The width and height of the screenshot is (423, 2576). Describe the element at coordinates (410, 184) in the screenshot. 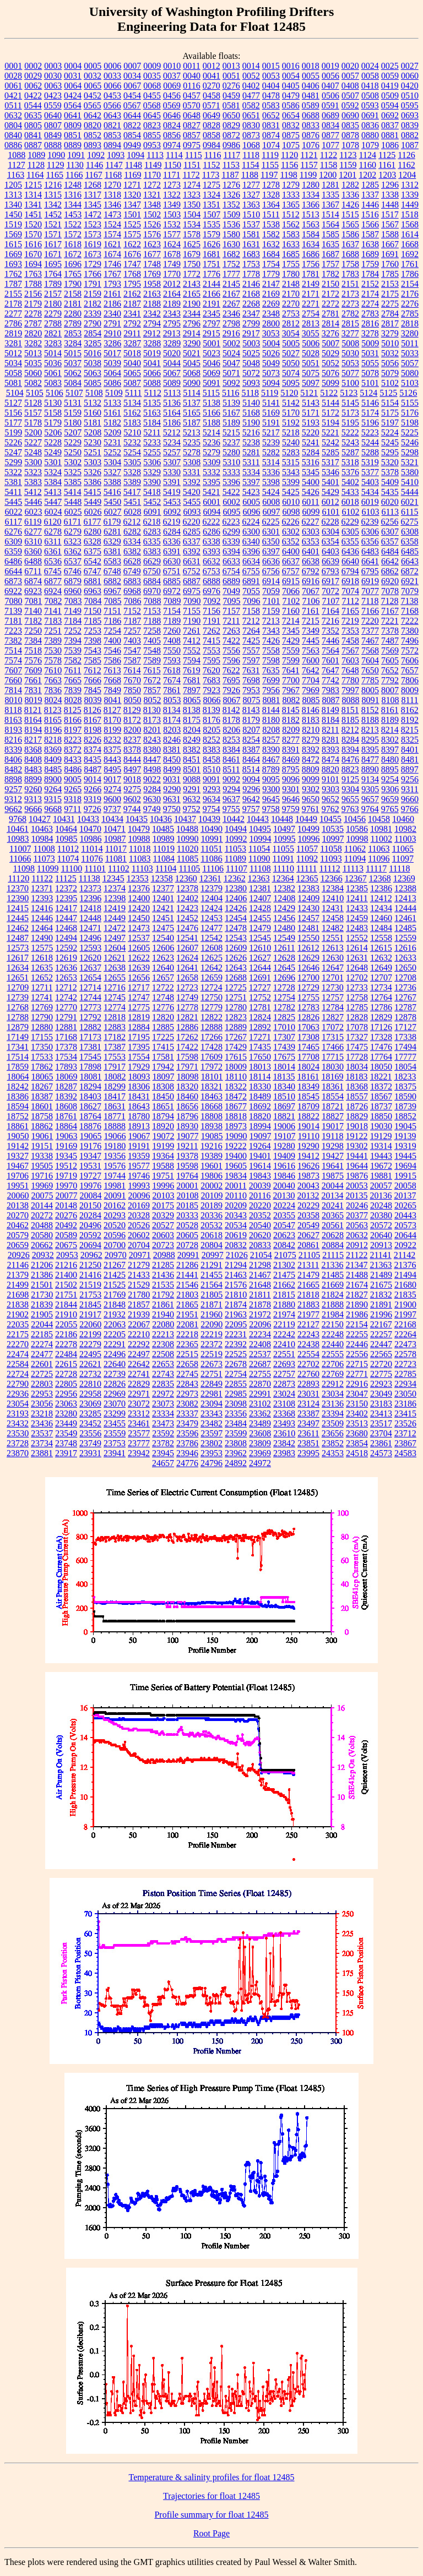

I see `1312` at that location.